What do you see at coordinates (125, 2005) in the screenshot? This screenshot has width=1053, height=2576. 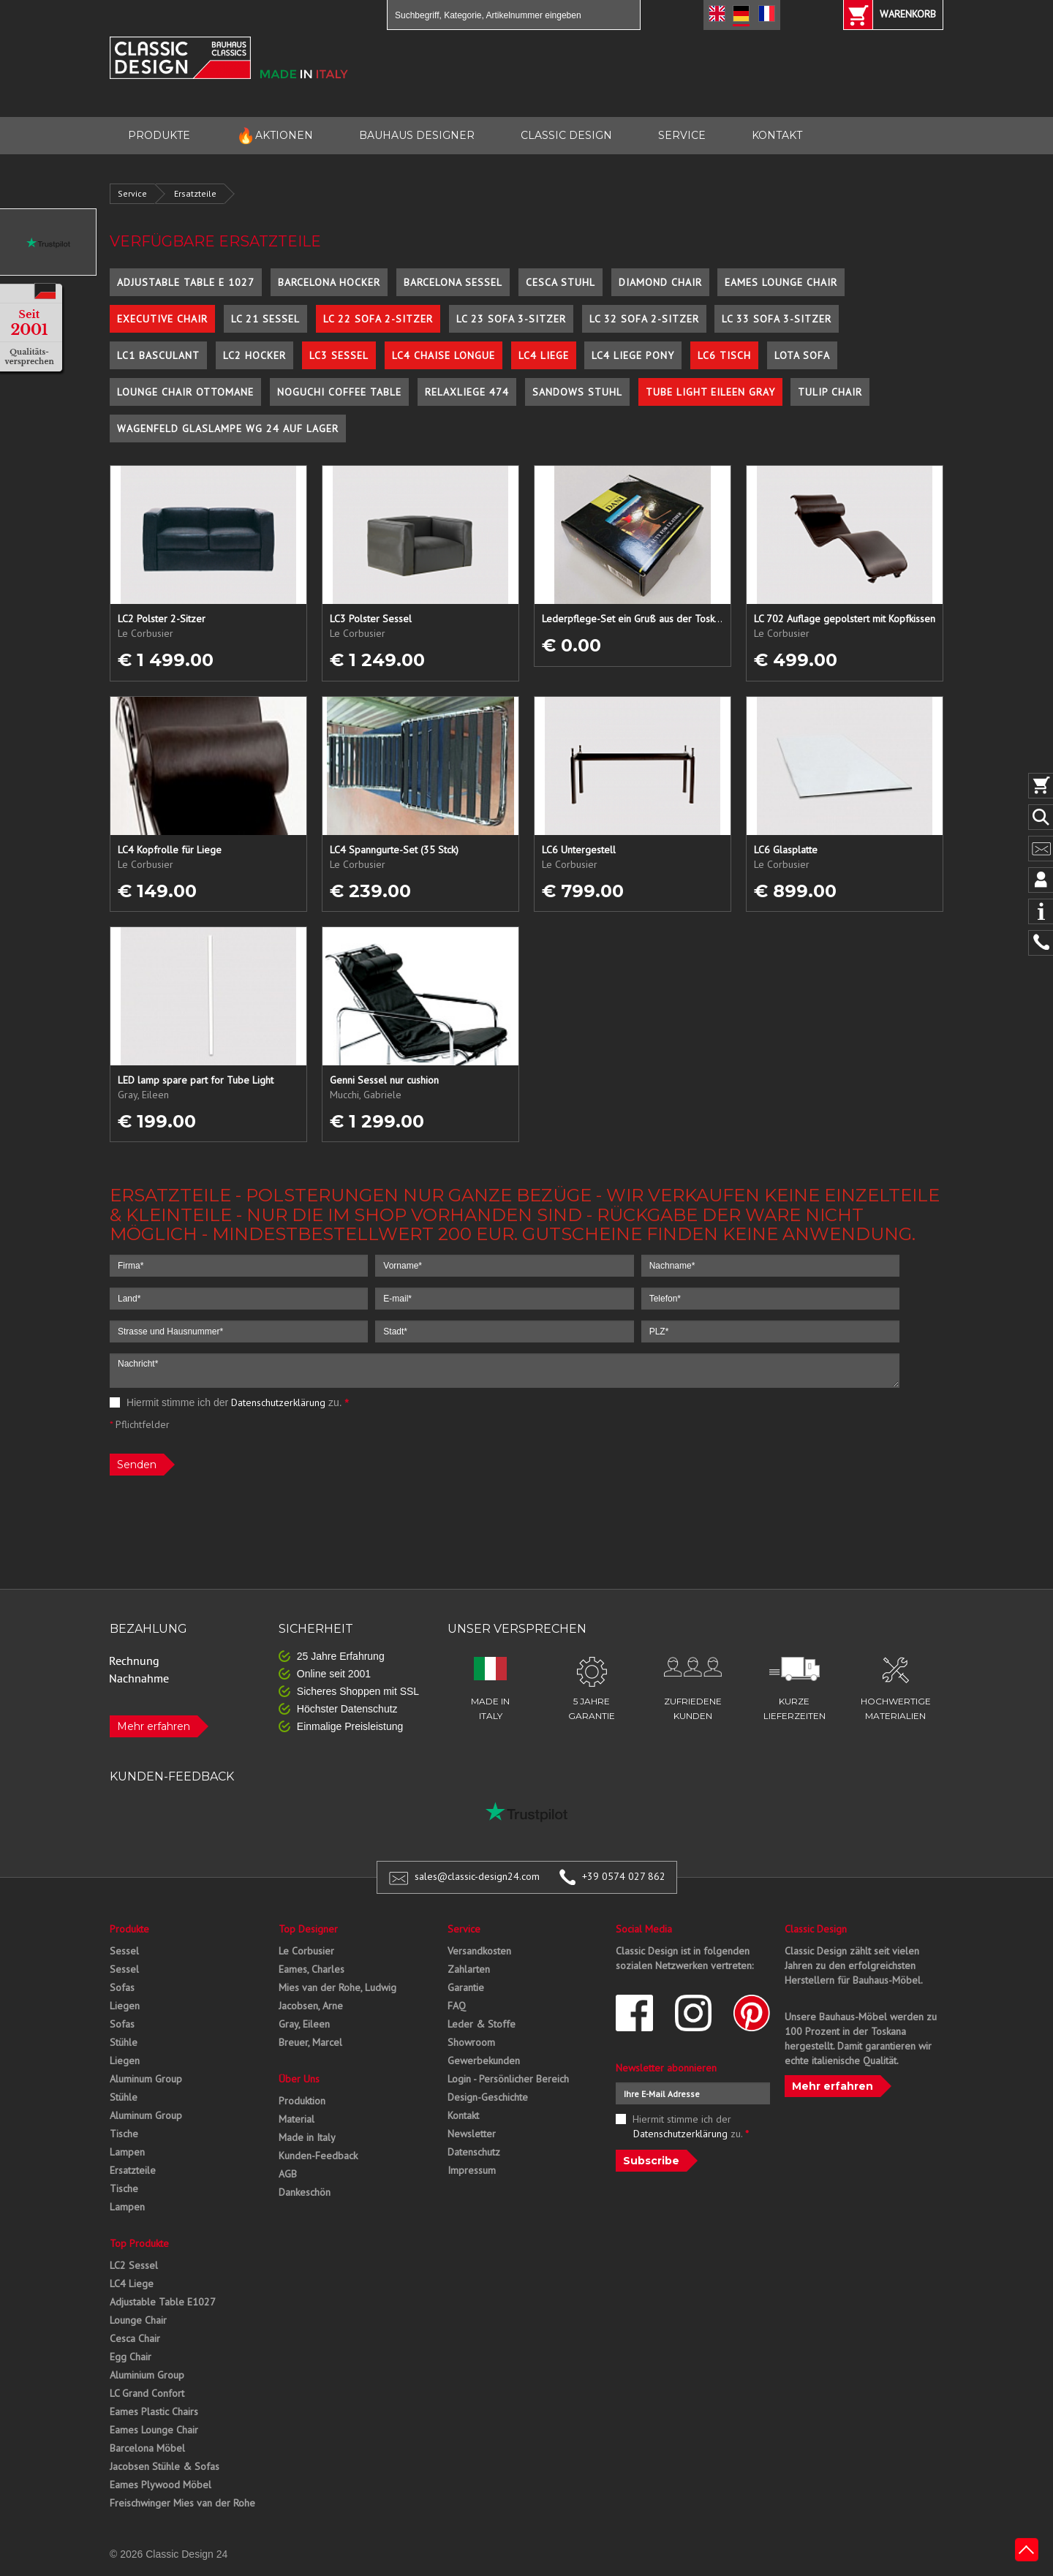 I see `Liegen` at bounding box center [125, 2005].